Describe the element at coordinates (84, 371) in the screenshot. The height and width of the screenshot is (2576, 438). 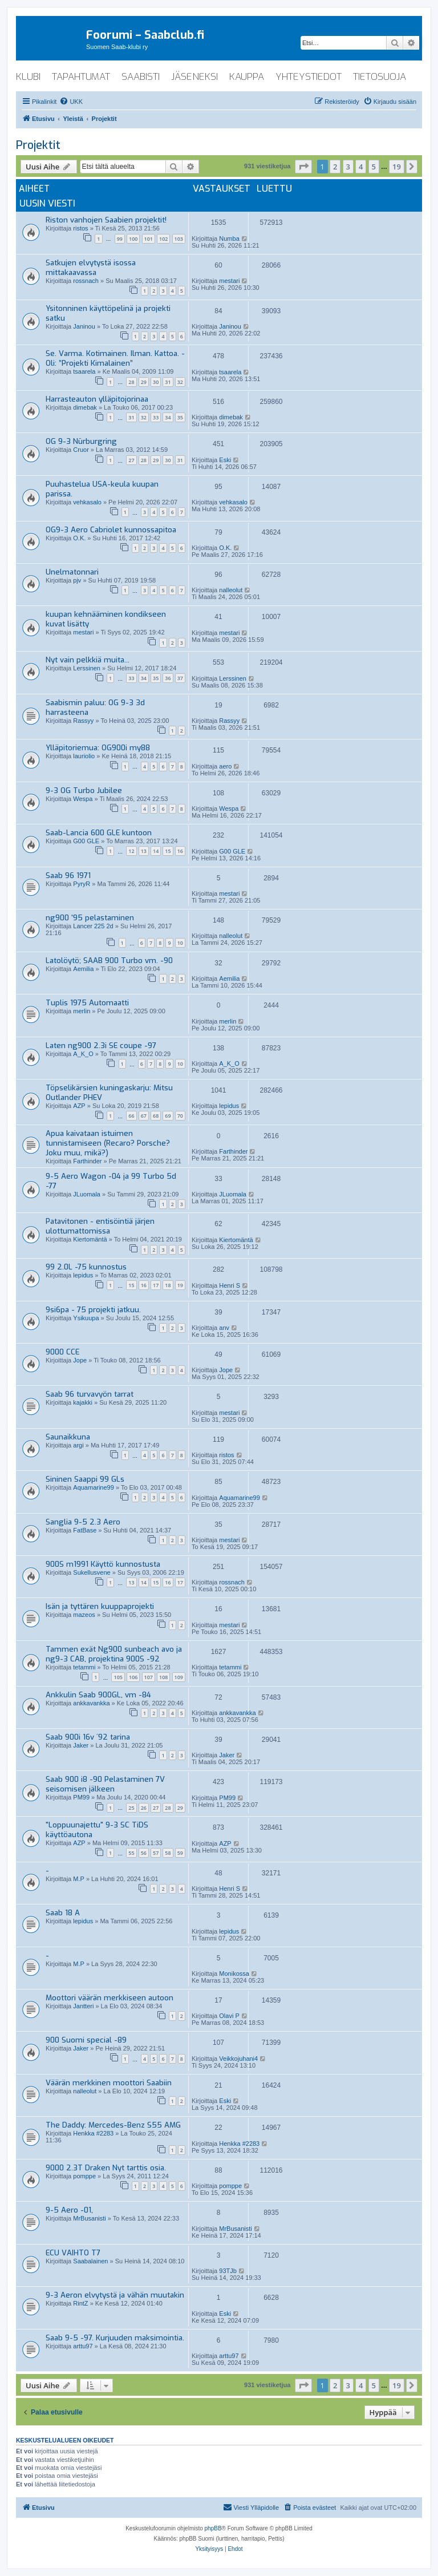
I see `tsaarela` at that location.